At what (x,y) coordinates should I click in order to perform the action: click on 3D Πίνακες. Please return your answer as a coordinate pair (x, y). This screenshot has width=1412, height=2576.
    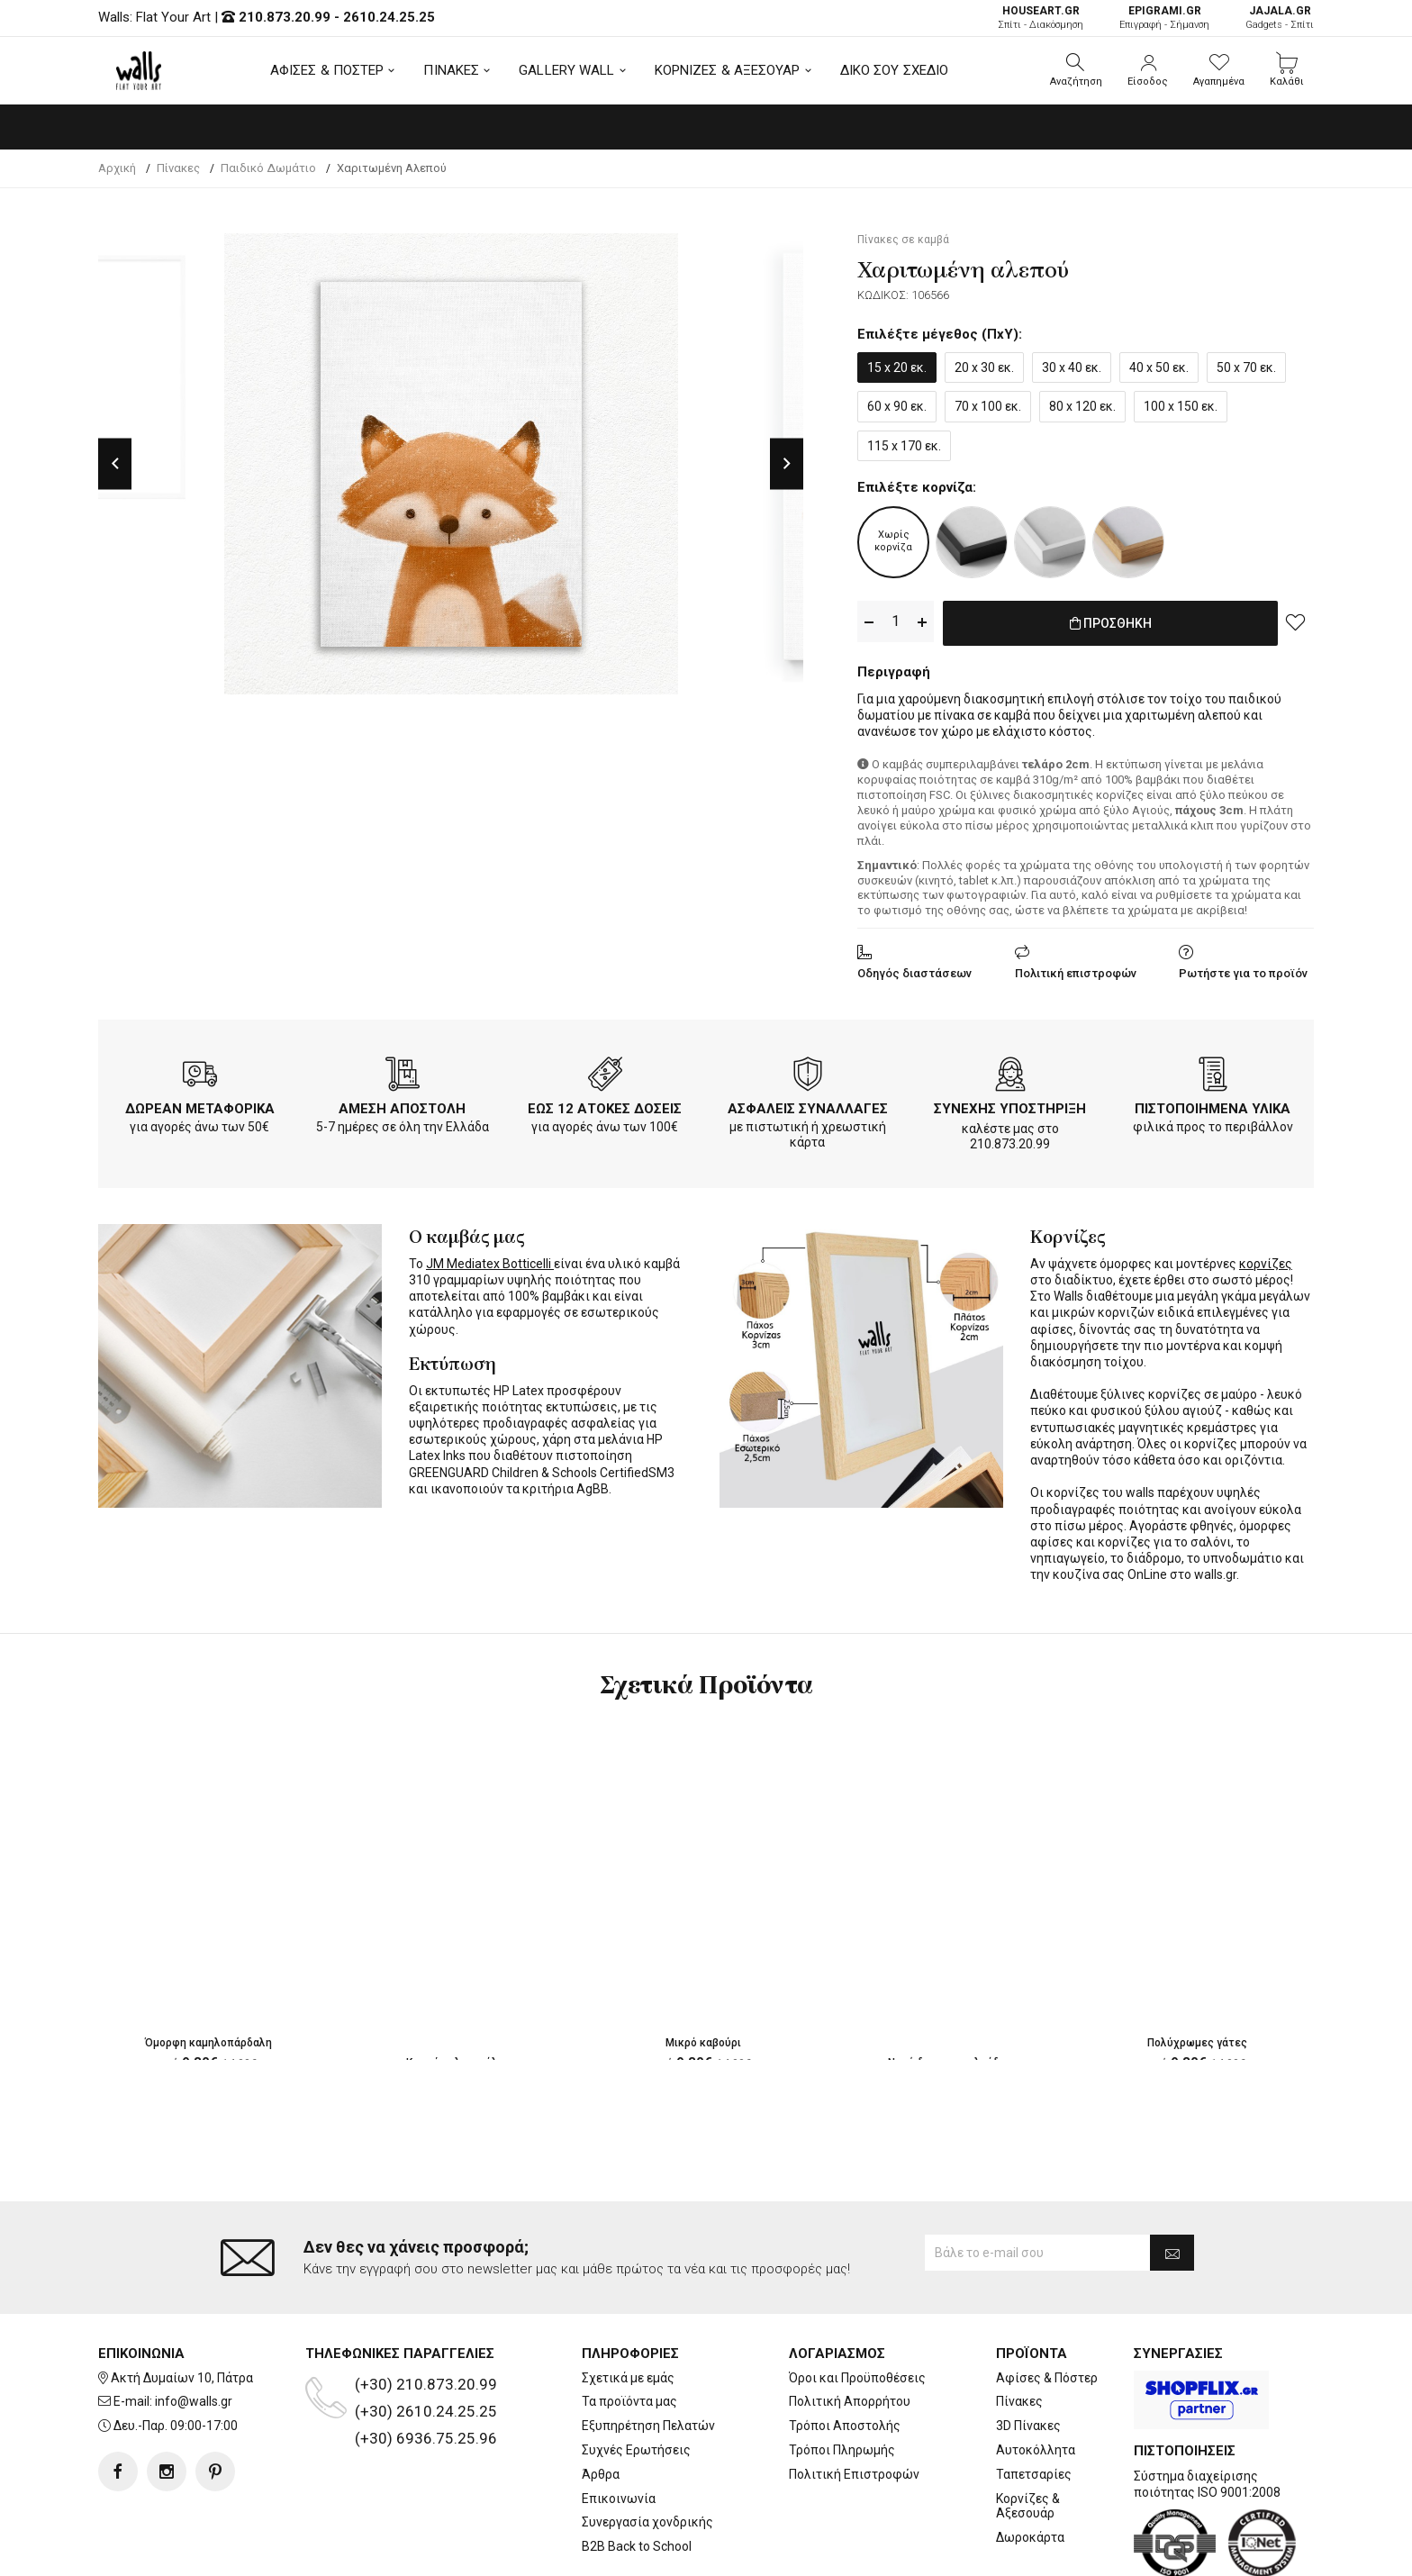
    Looking at the image, I should click on (1028, 2353).